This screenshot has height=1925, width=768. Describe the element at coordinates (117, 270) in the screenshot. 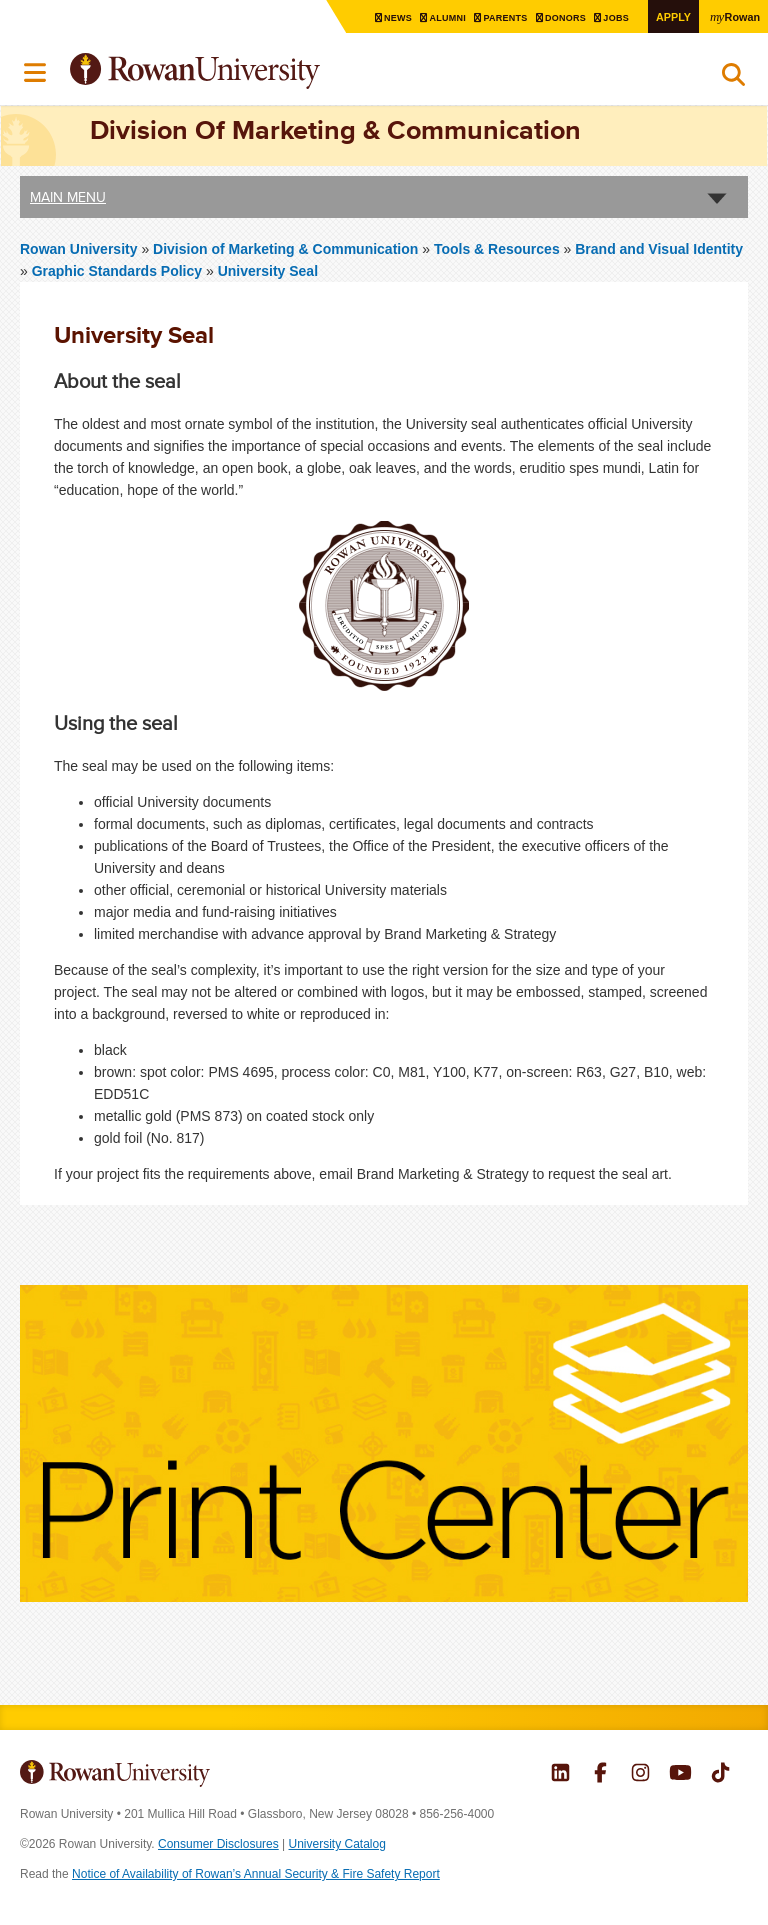

I see `Graphic Standards Policy` at that location.